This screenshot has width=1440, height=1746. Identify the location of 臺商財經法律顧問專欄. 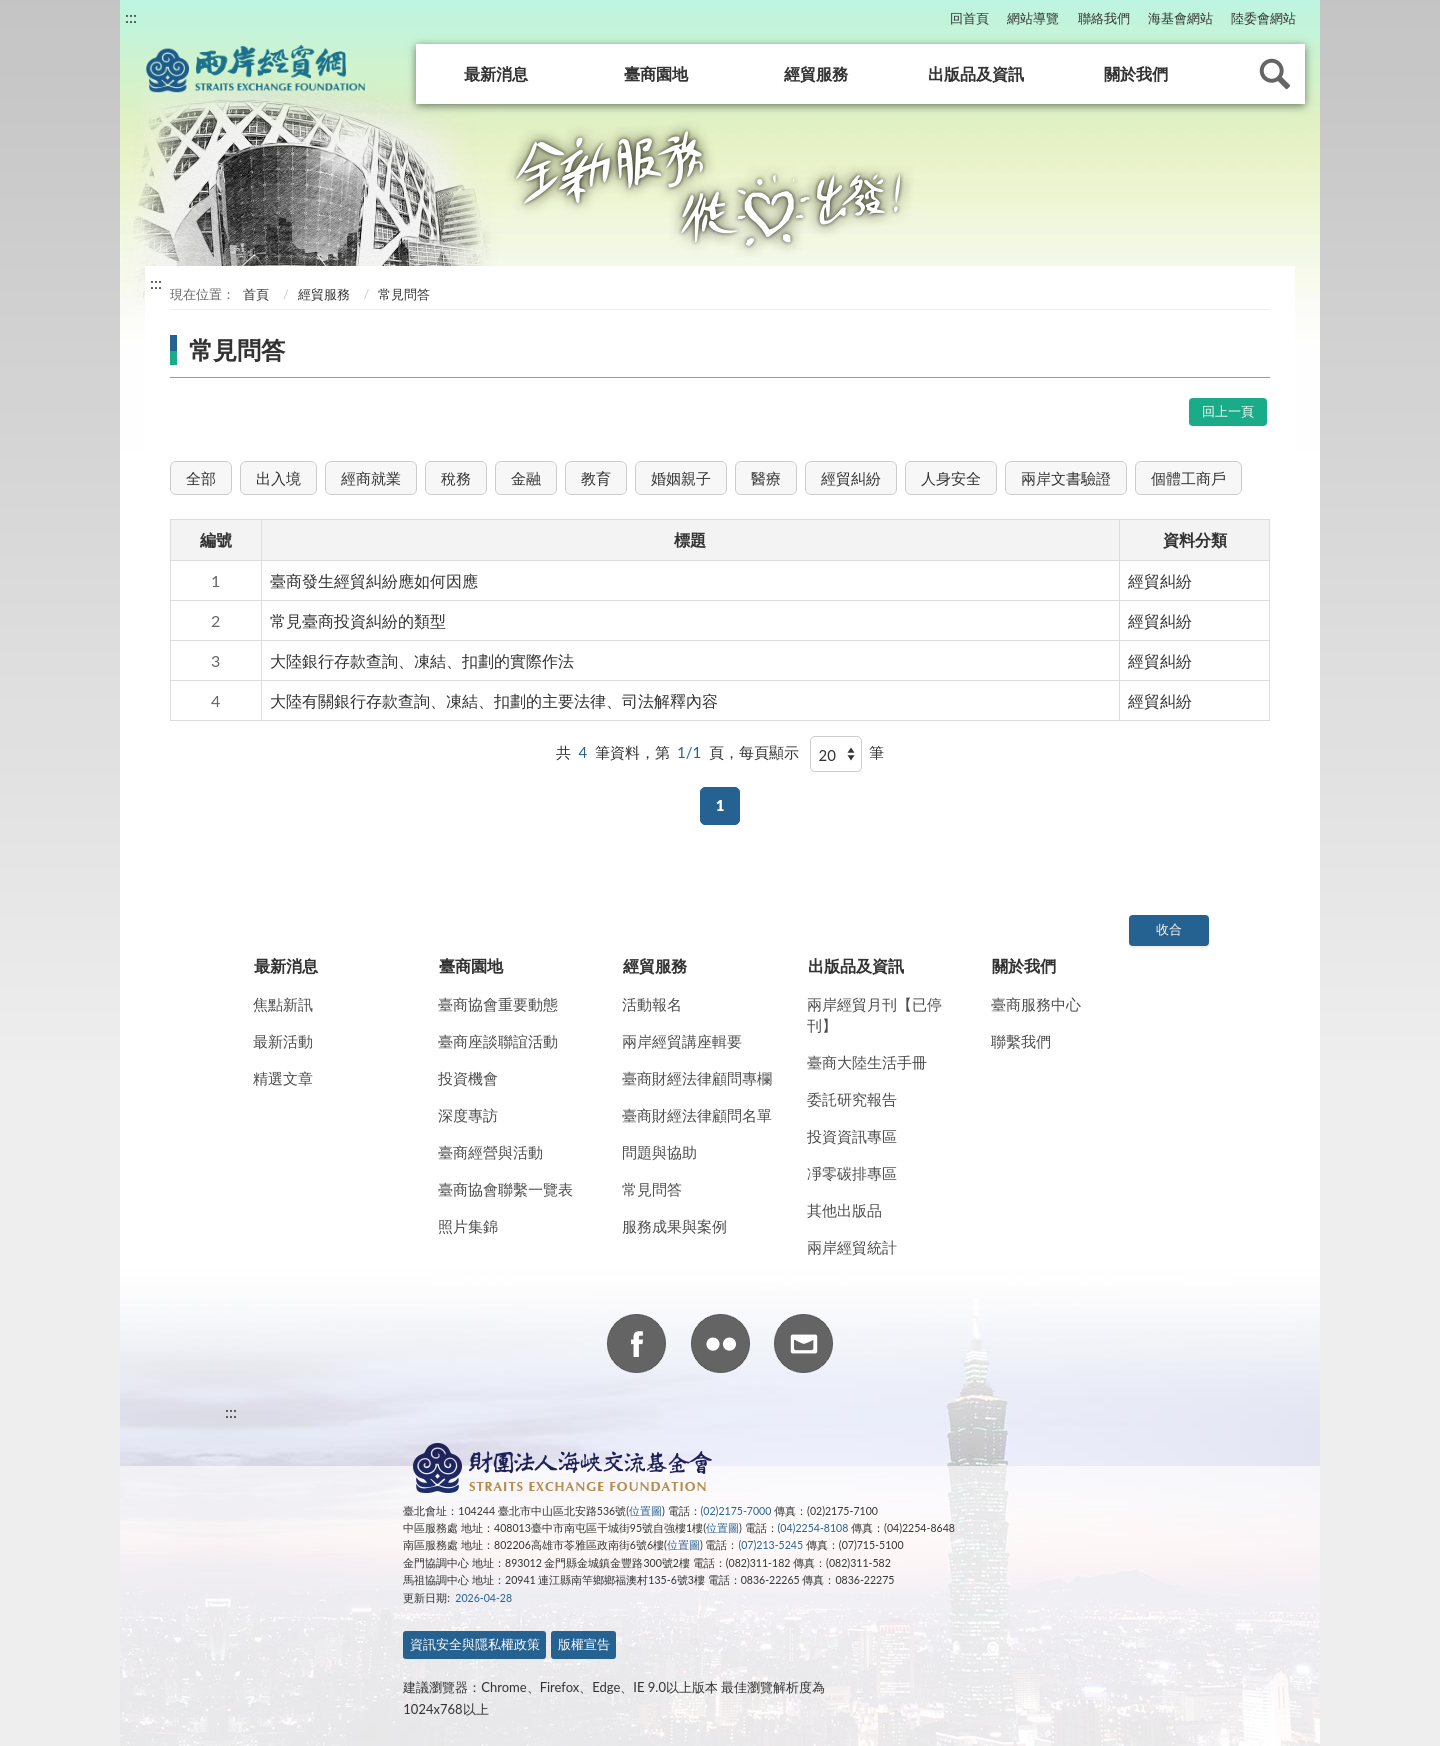
(697, 1078).